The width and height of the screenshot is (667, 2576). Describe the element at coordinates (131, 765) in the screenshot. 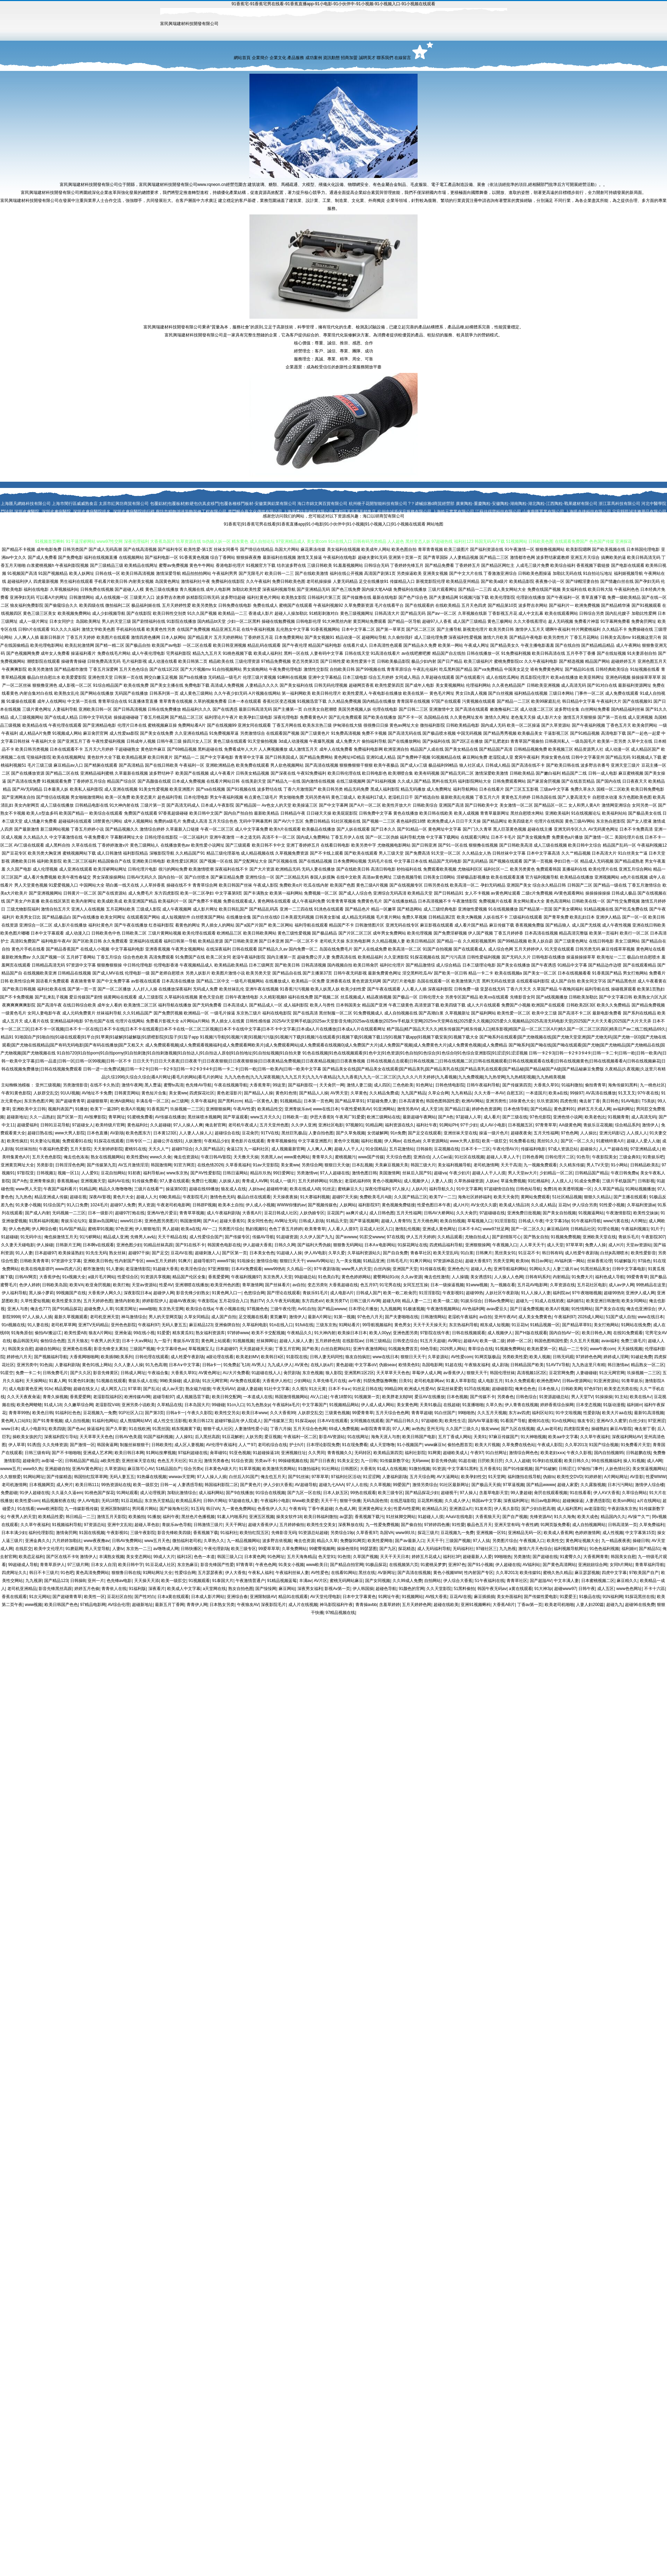

I see `国产高清精品` at that location.